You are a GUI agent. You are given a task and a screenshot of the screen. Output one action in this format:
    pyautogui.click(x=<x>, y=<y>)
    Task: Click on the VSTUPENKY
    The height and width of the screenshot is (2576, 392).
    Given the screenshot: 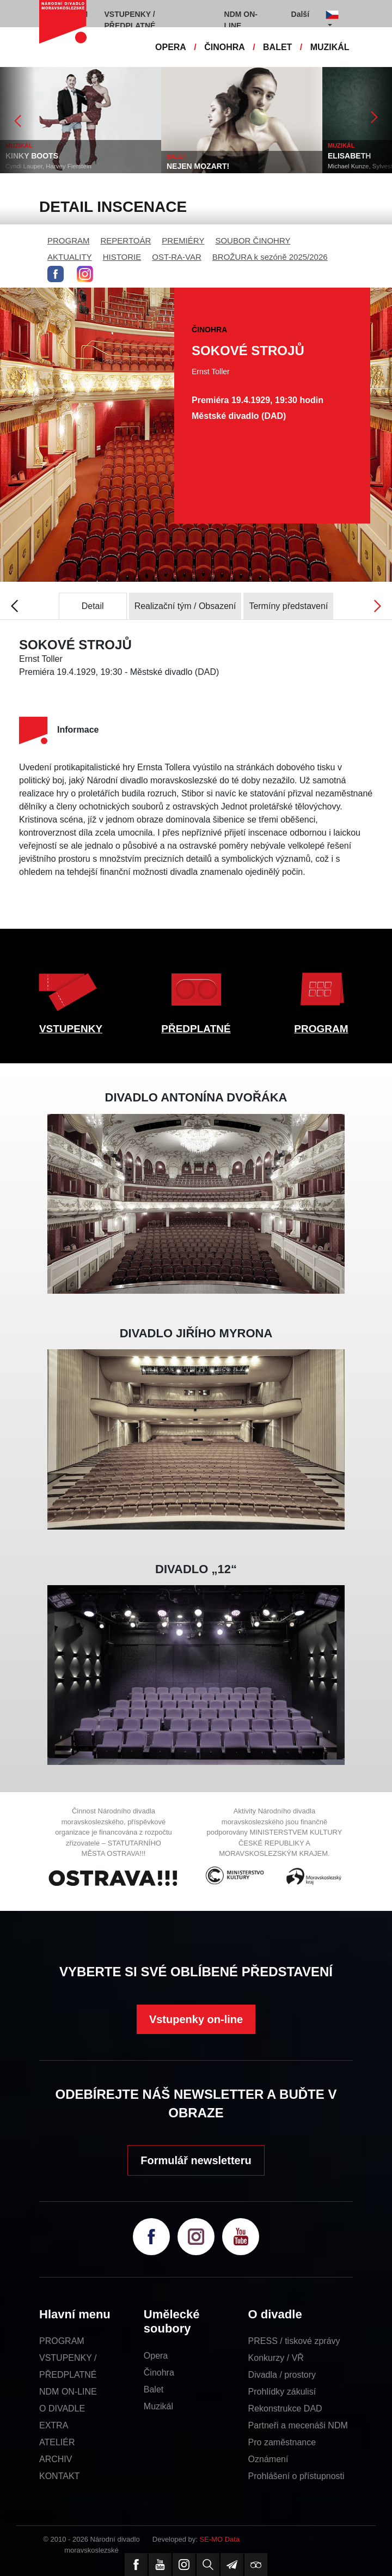 What is the action you would take?
    pyautogui.click(x=70, y=1028)
    